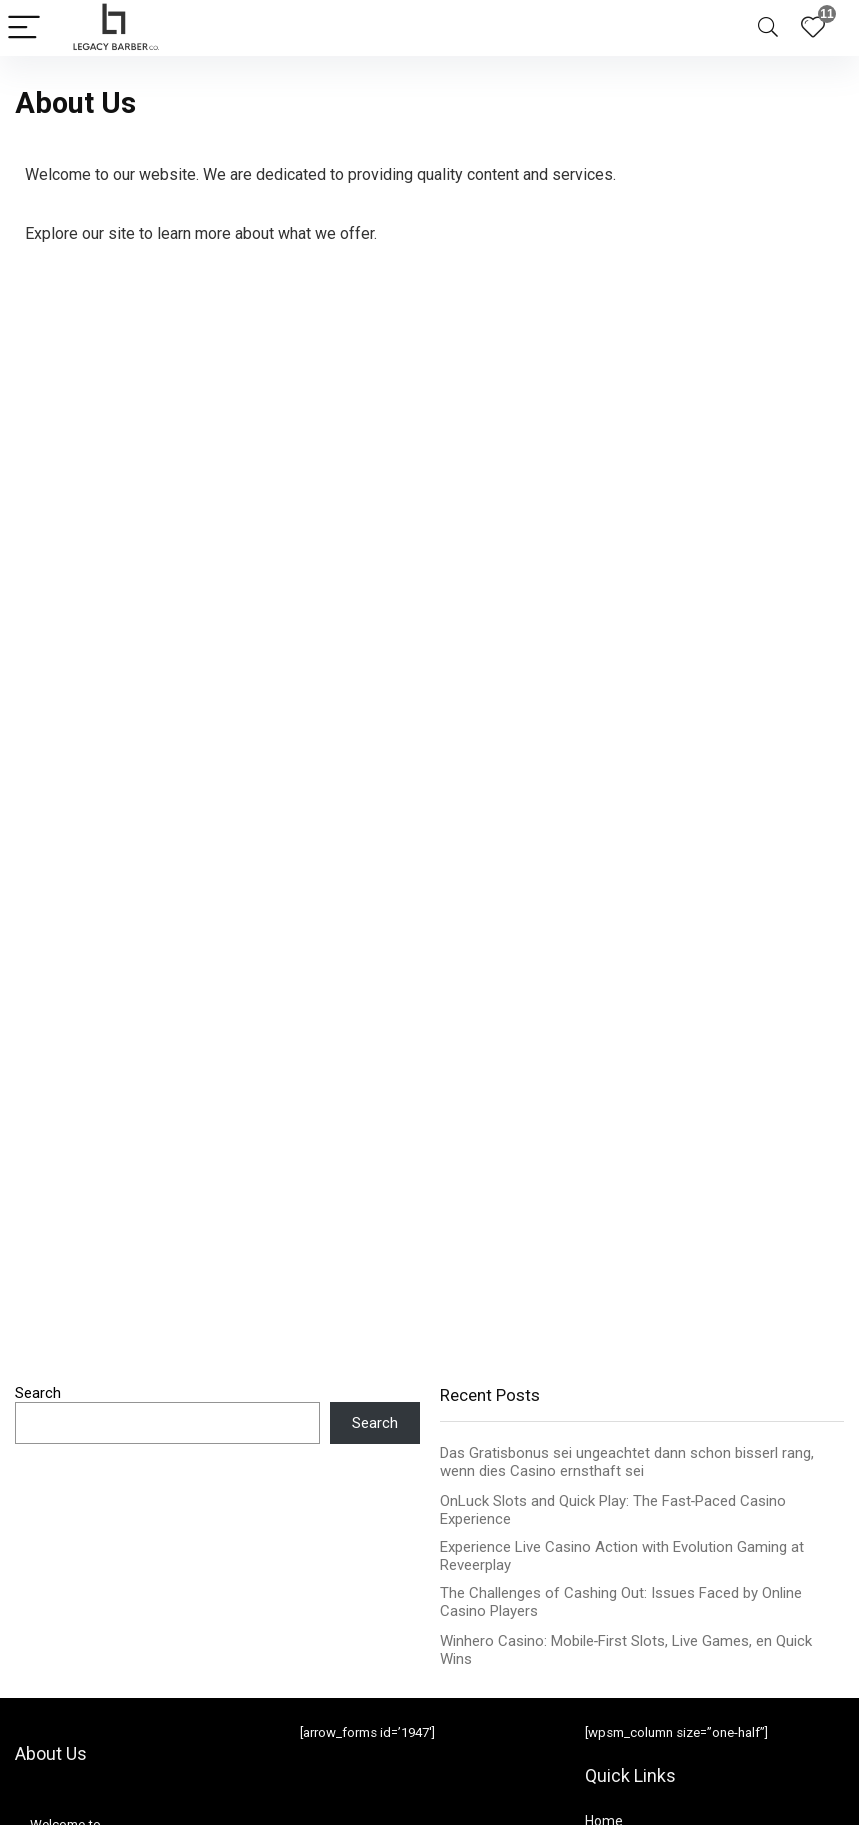  Describe the element at coordinates (813, 28) in the screenshot. I see `[Wishlist]` at that location.